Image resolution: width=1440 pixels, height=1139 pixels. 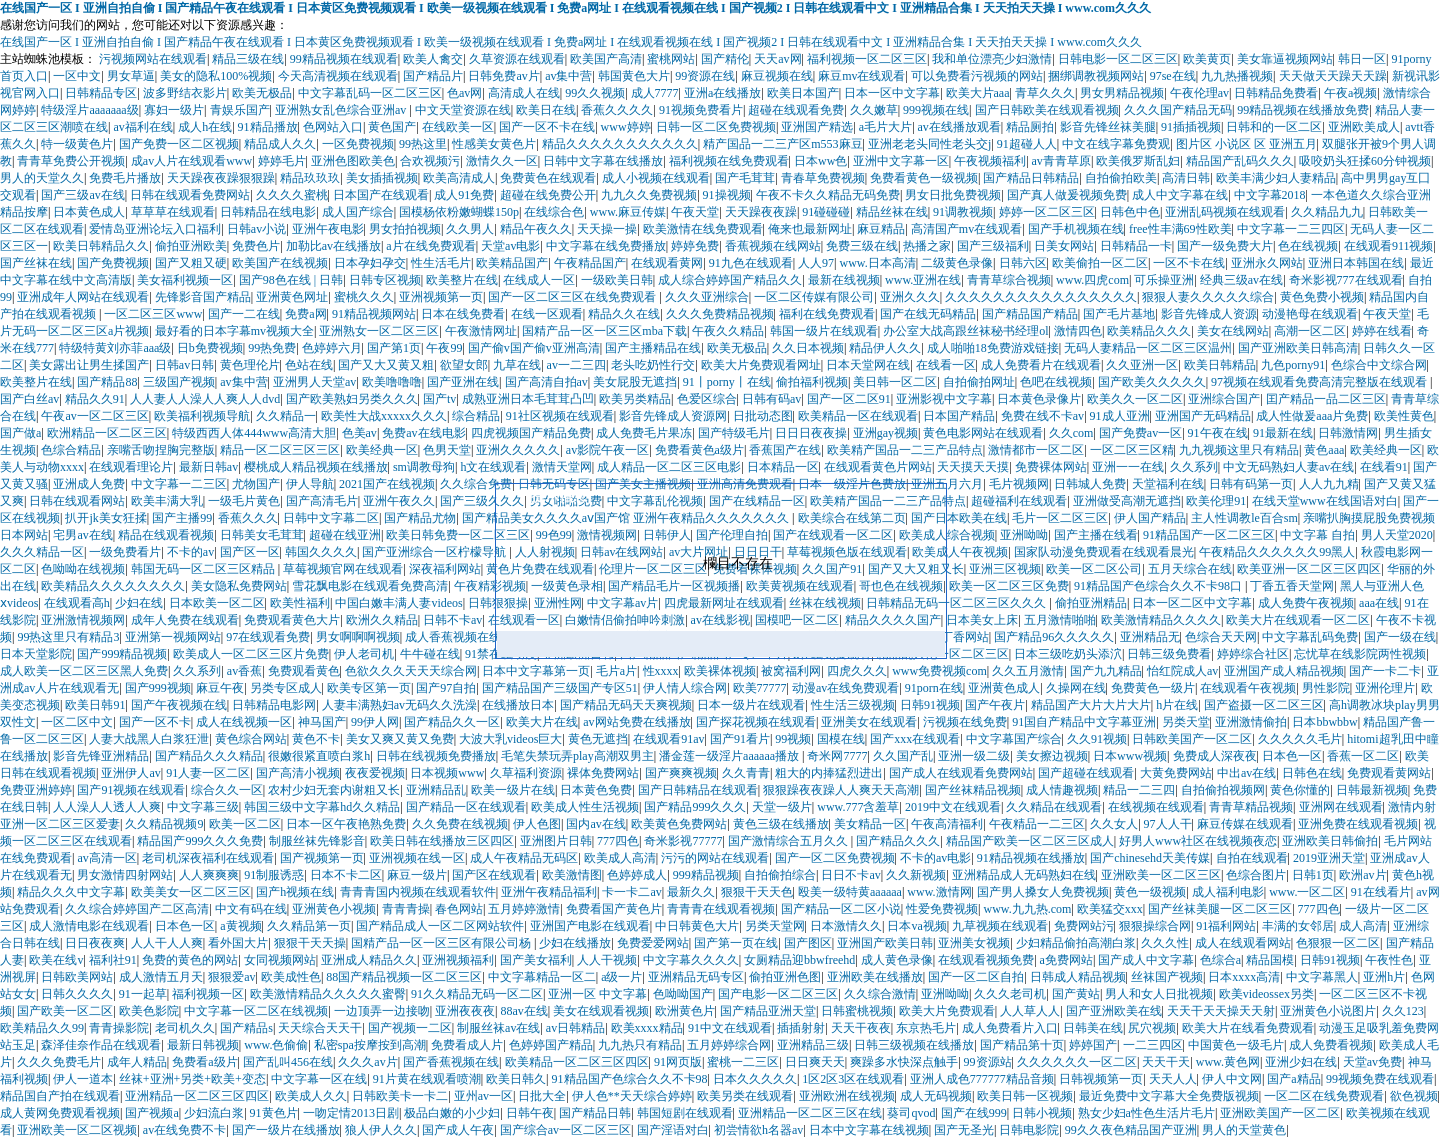 What do you see at coordinates (595, 1113) in the screenshot?
I see `国产精品日韩` at bounding box center [595, 1113].